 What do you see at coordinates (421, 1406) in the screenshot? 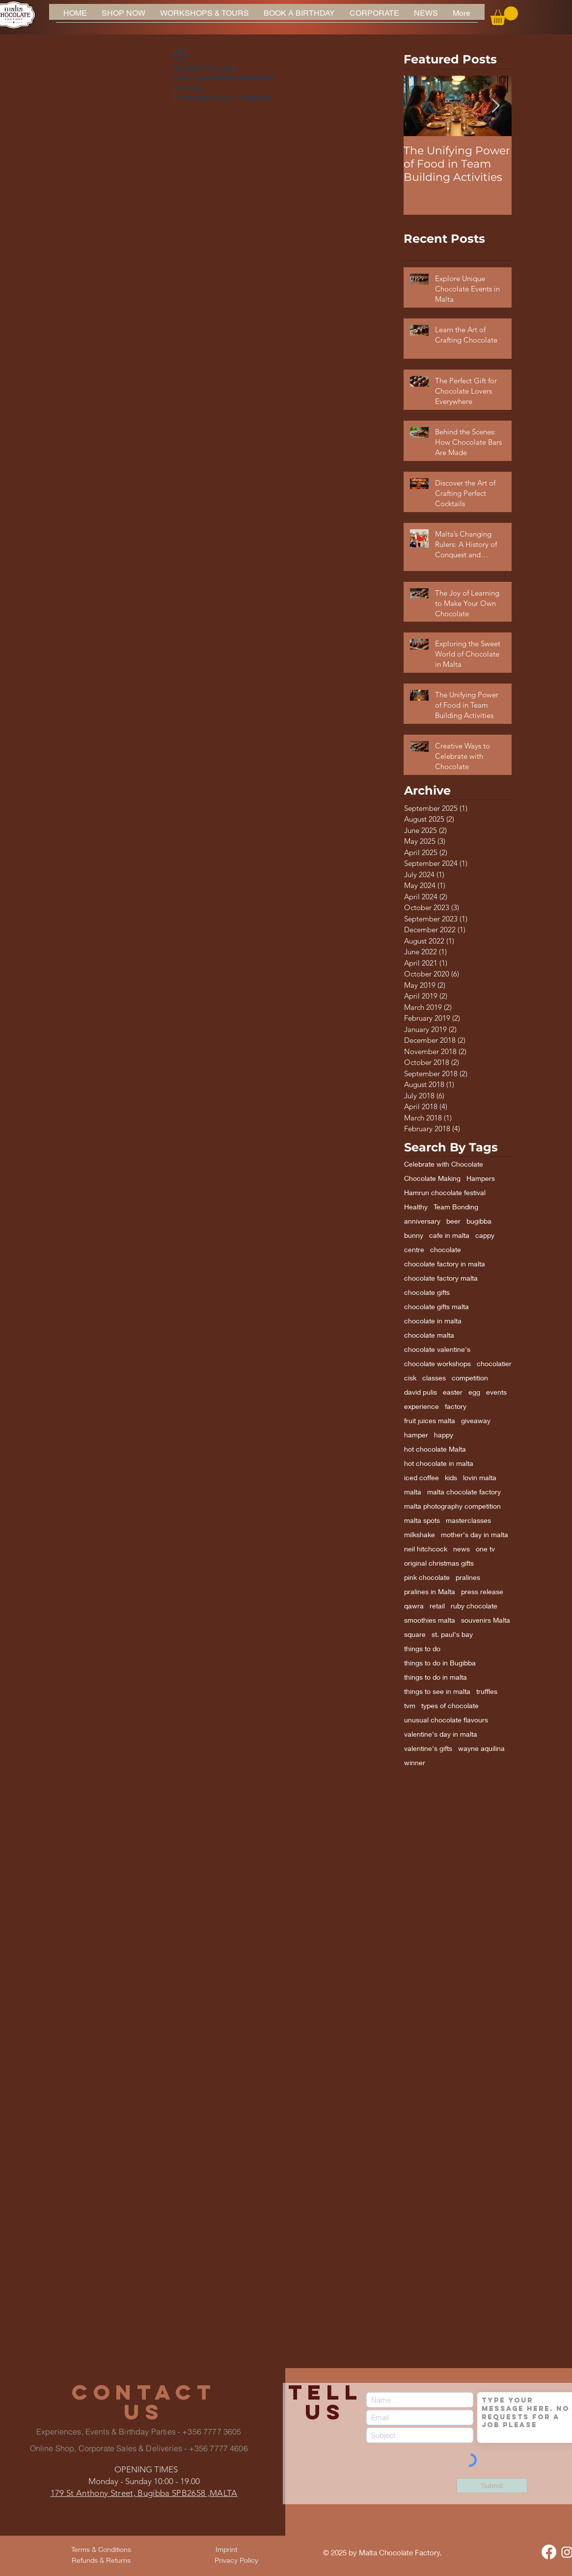
I see `experience` at bounding box center [421, 1406].